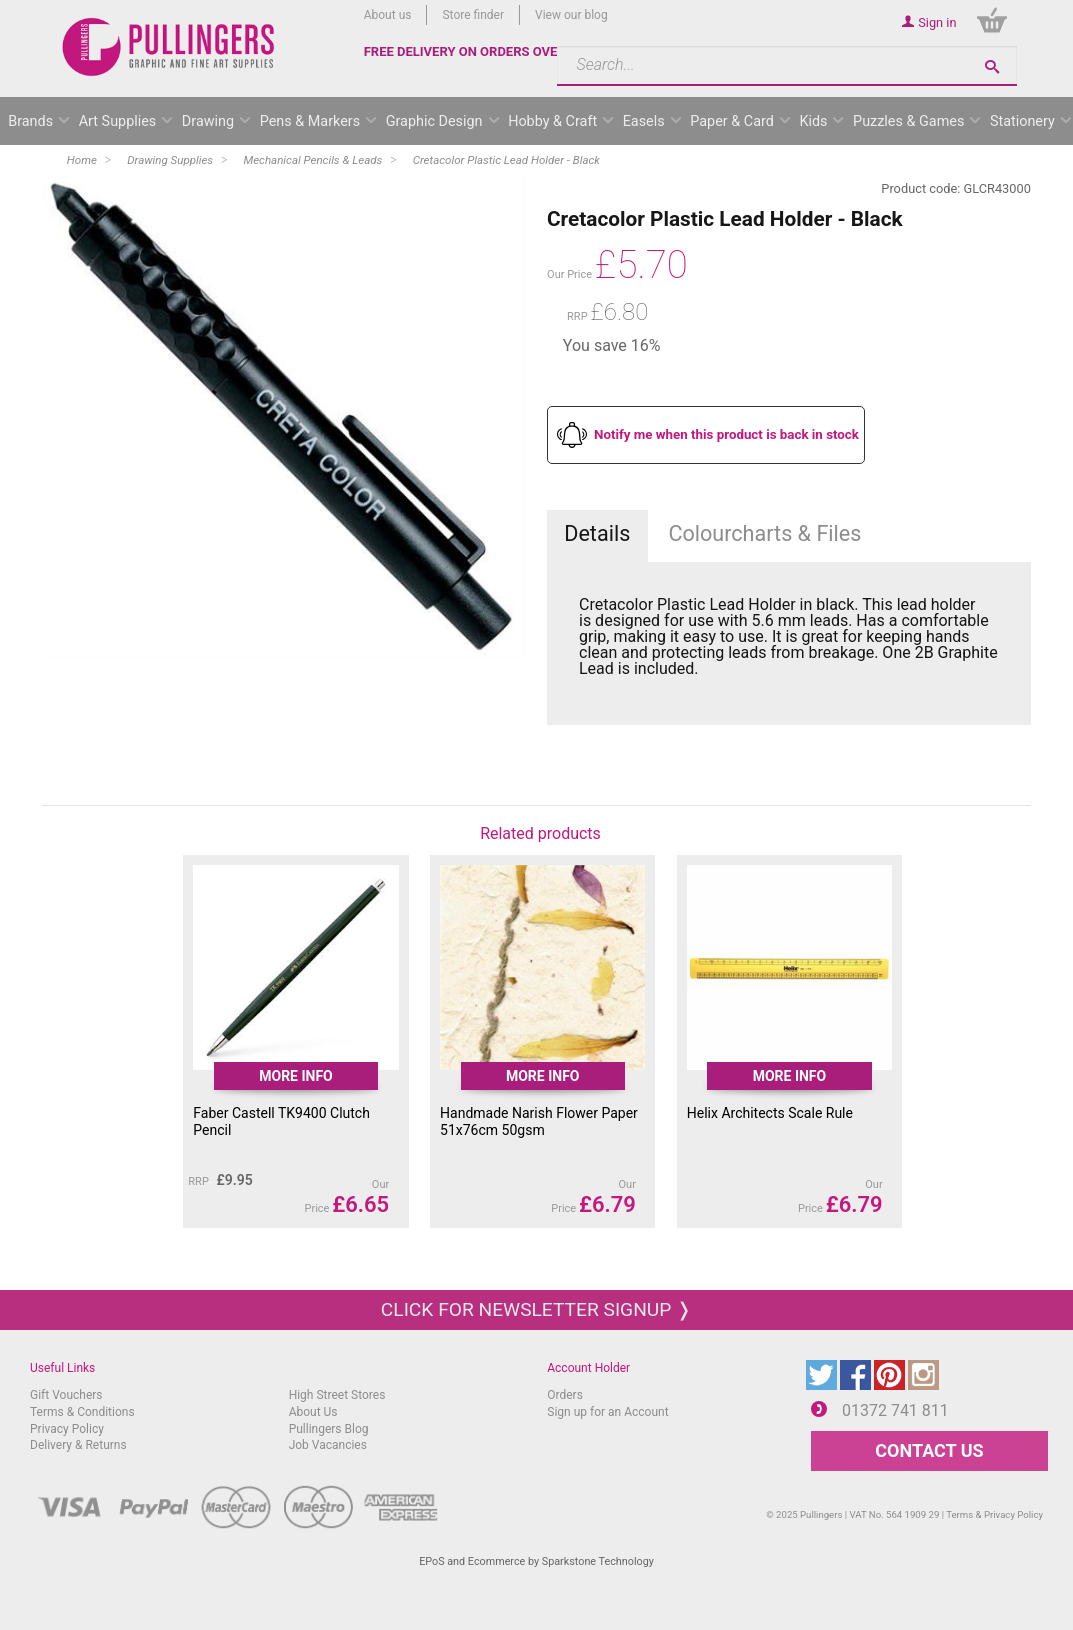 This screenshot has width=1073, height=1630. What do you see at coordinates (565, 1395) in the screenshot?
I see `Orders` at bounding box center [565, 1395].